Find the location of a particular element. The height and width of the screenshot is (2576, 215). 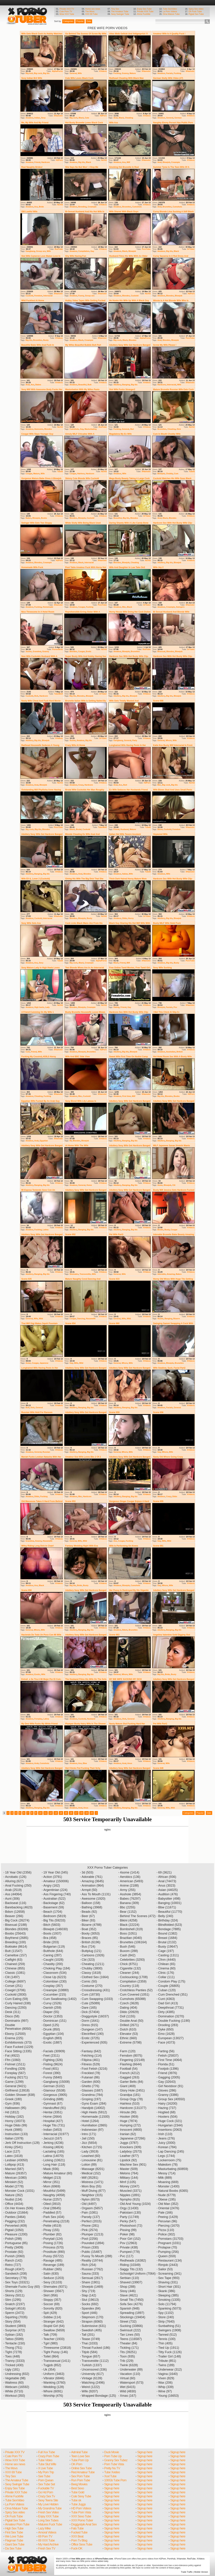

Tube Porn Vista is located at coordinates (81, 2512).